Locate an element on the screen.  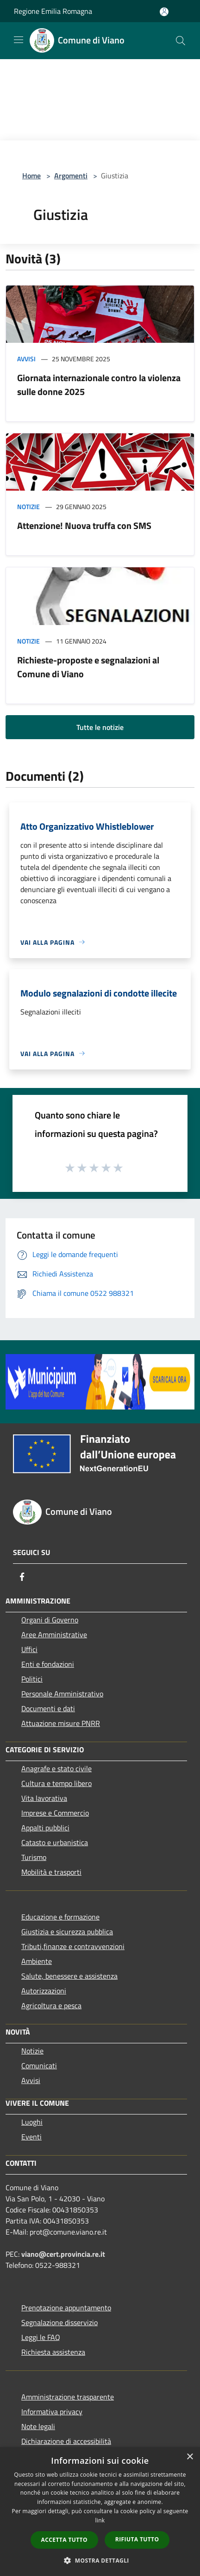
Documenti e dati is located at coordinates (48, 1708).